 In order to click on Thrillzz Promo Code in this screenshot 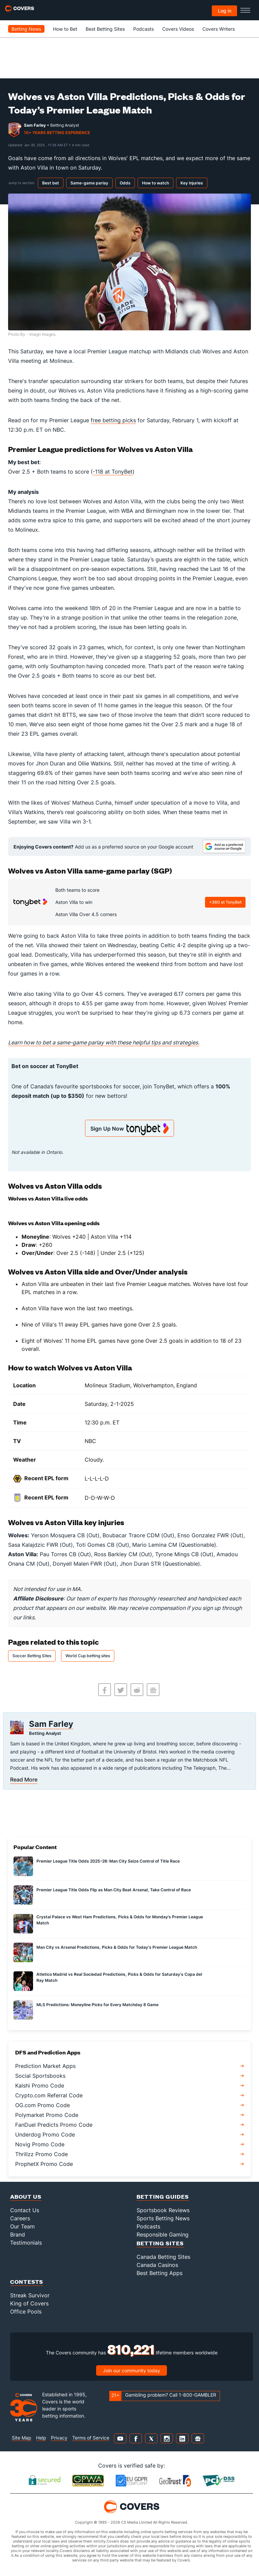, I will do `click(41, 2154)`.